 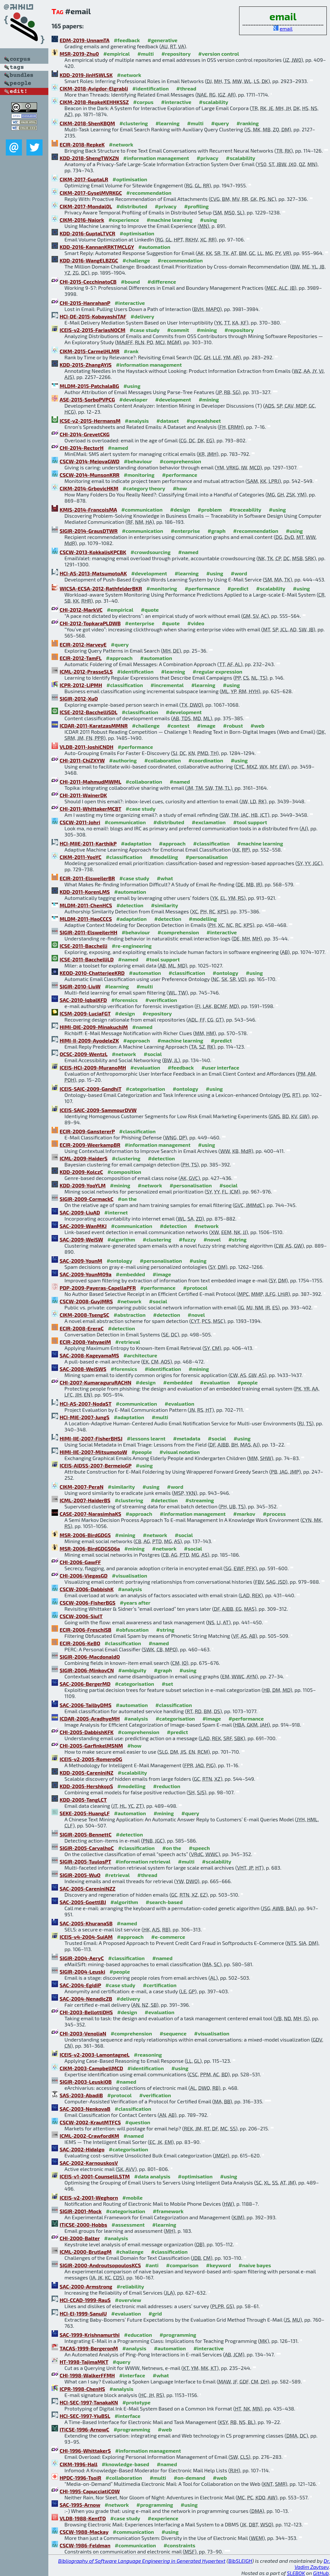 I want to click on SIGIR-2000-AndroutsopoulosKCS, so click(x=100, y=2265).